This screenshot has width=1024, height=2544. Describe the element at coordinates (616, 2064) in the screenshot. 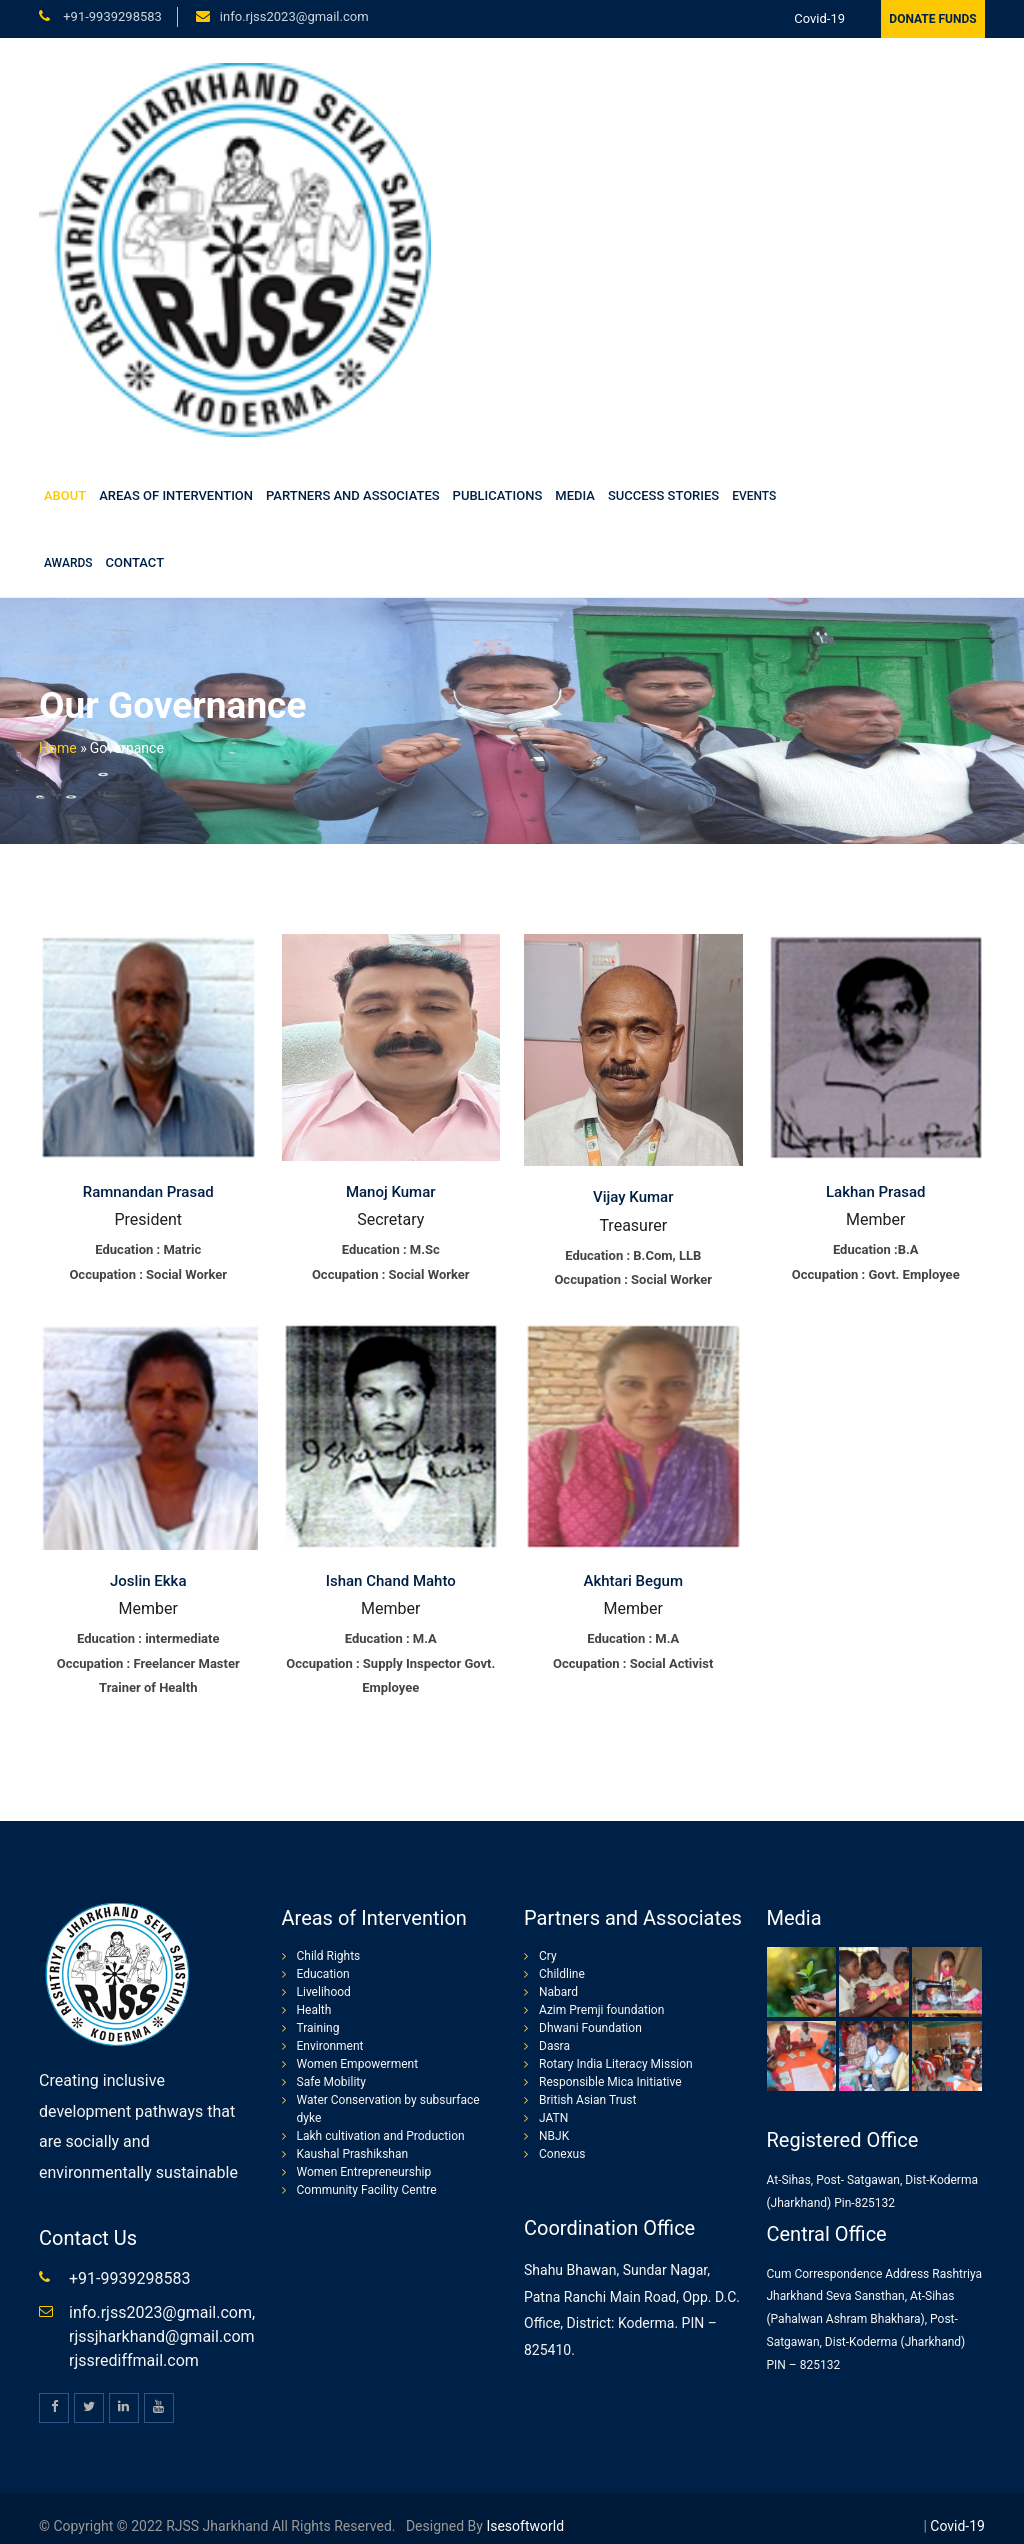

I see `Rotary India Literacy Mission` at that location.